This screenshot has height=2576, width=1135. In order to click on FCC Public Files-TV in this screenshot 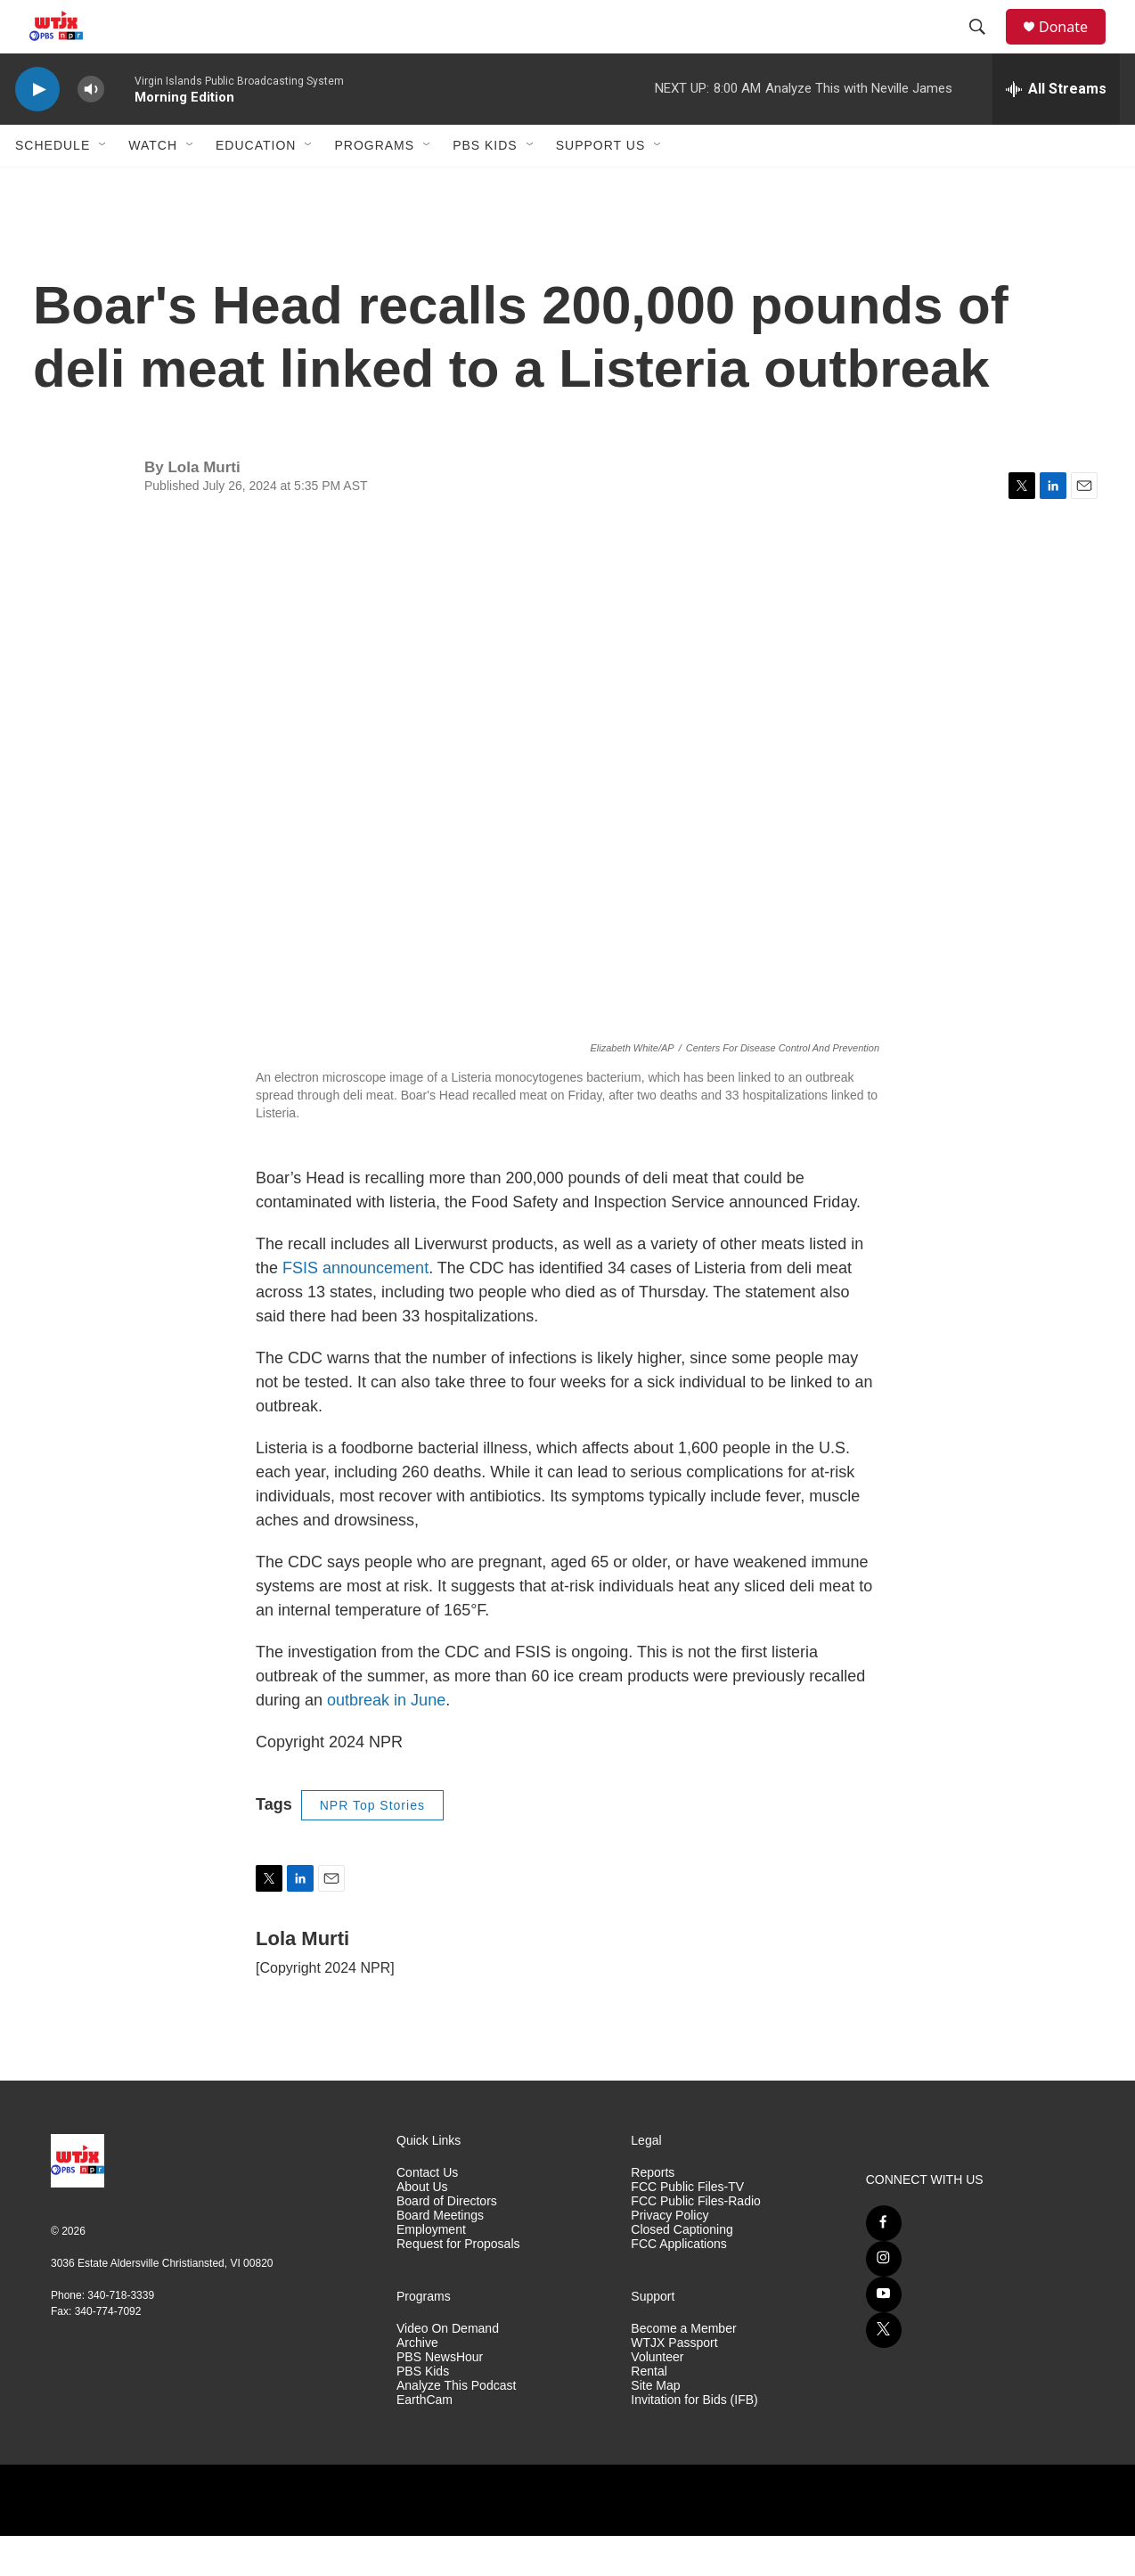, I will do `click(687, 2227)`.